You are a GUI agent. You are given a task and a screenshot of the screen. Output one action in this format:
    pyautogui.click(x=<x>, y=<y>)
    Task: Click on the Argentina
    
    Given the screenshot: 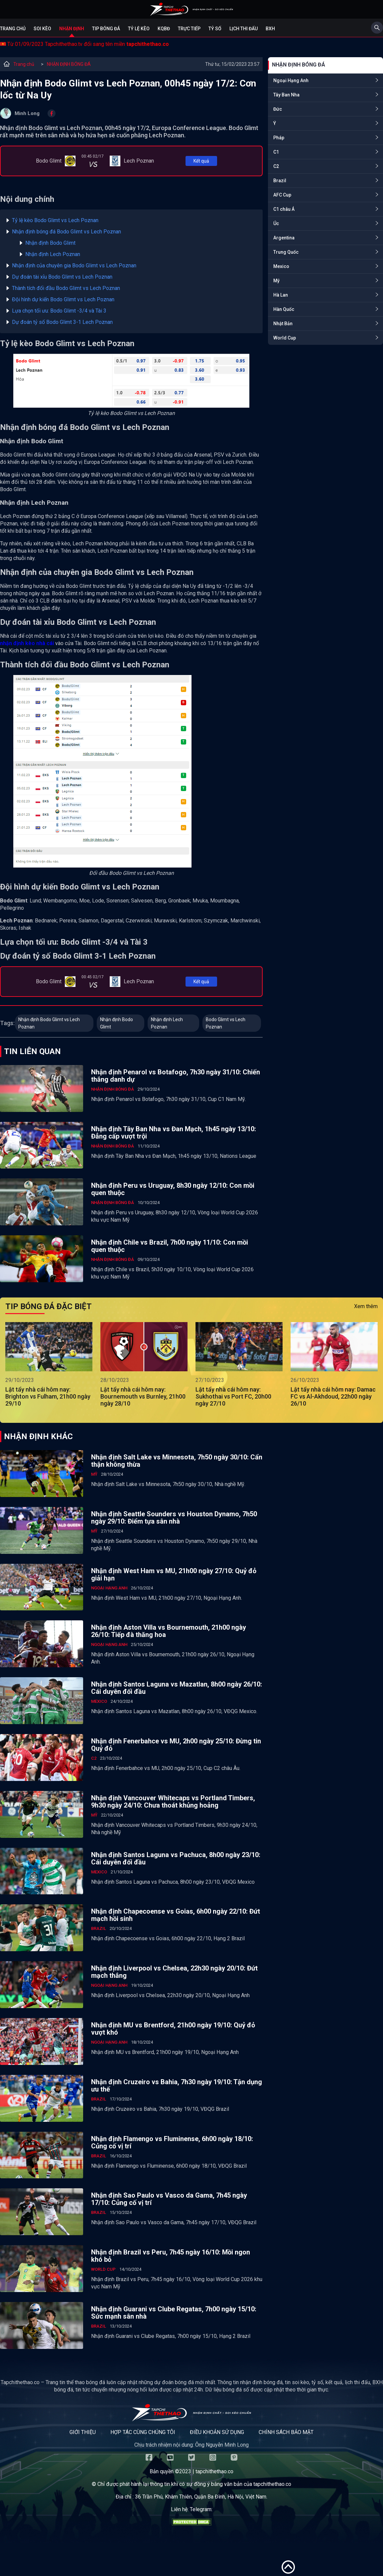 What is the action you would take?
    pyautogui.click(x=284, y=237)
    